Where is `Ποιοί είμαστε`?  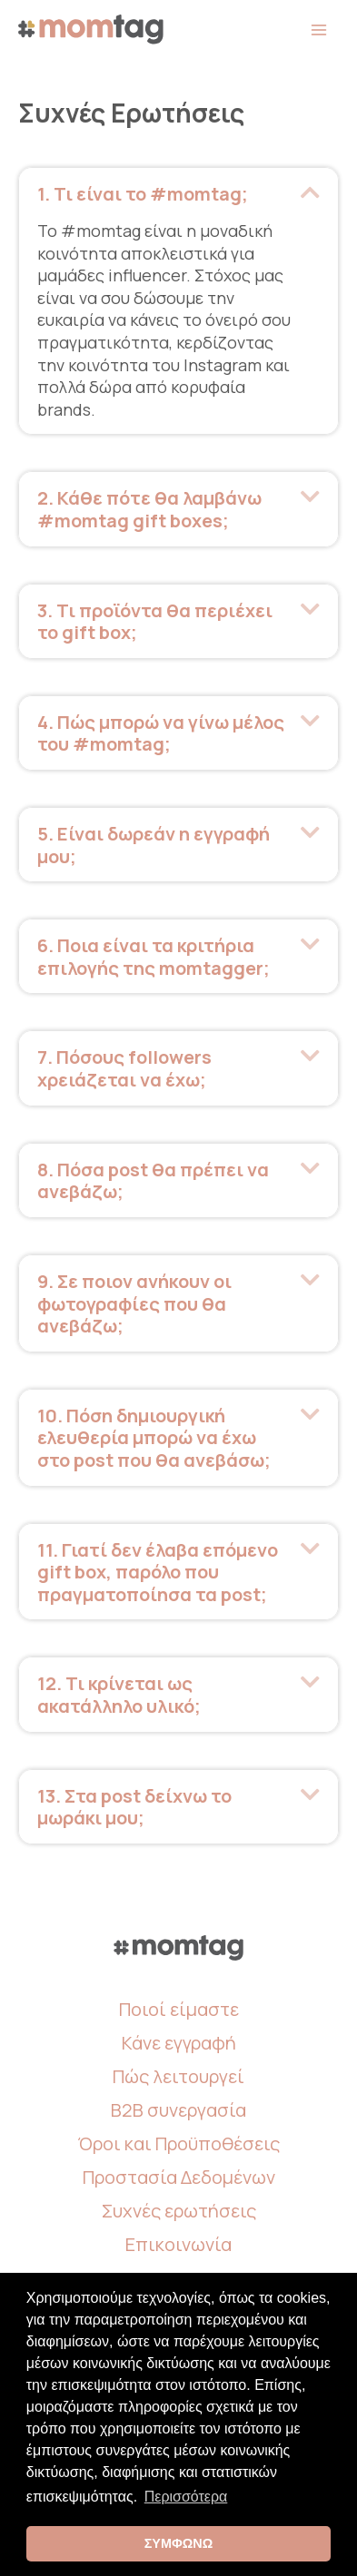 Ποιοί είμαστε is located at coordinates (179, 2009).